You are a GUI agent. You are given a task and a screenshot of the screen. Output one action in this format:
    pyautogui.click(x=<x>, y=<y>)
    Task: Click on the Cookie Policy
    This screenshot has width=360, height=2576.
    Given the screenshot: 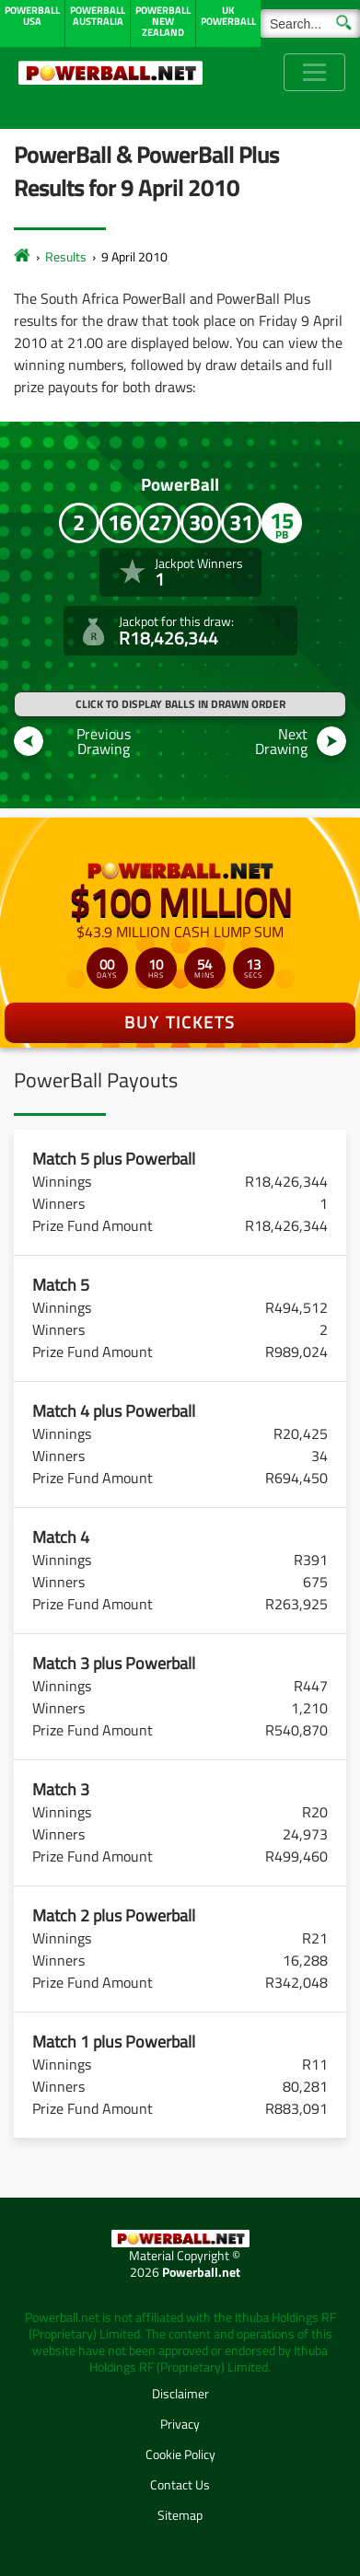 What is the action you would take?
    pyautogui.click(x=180, y=2454)
    